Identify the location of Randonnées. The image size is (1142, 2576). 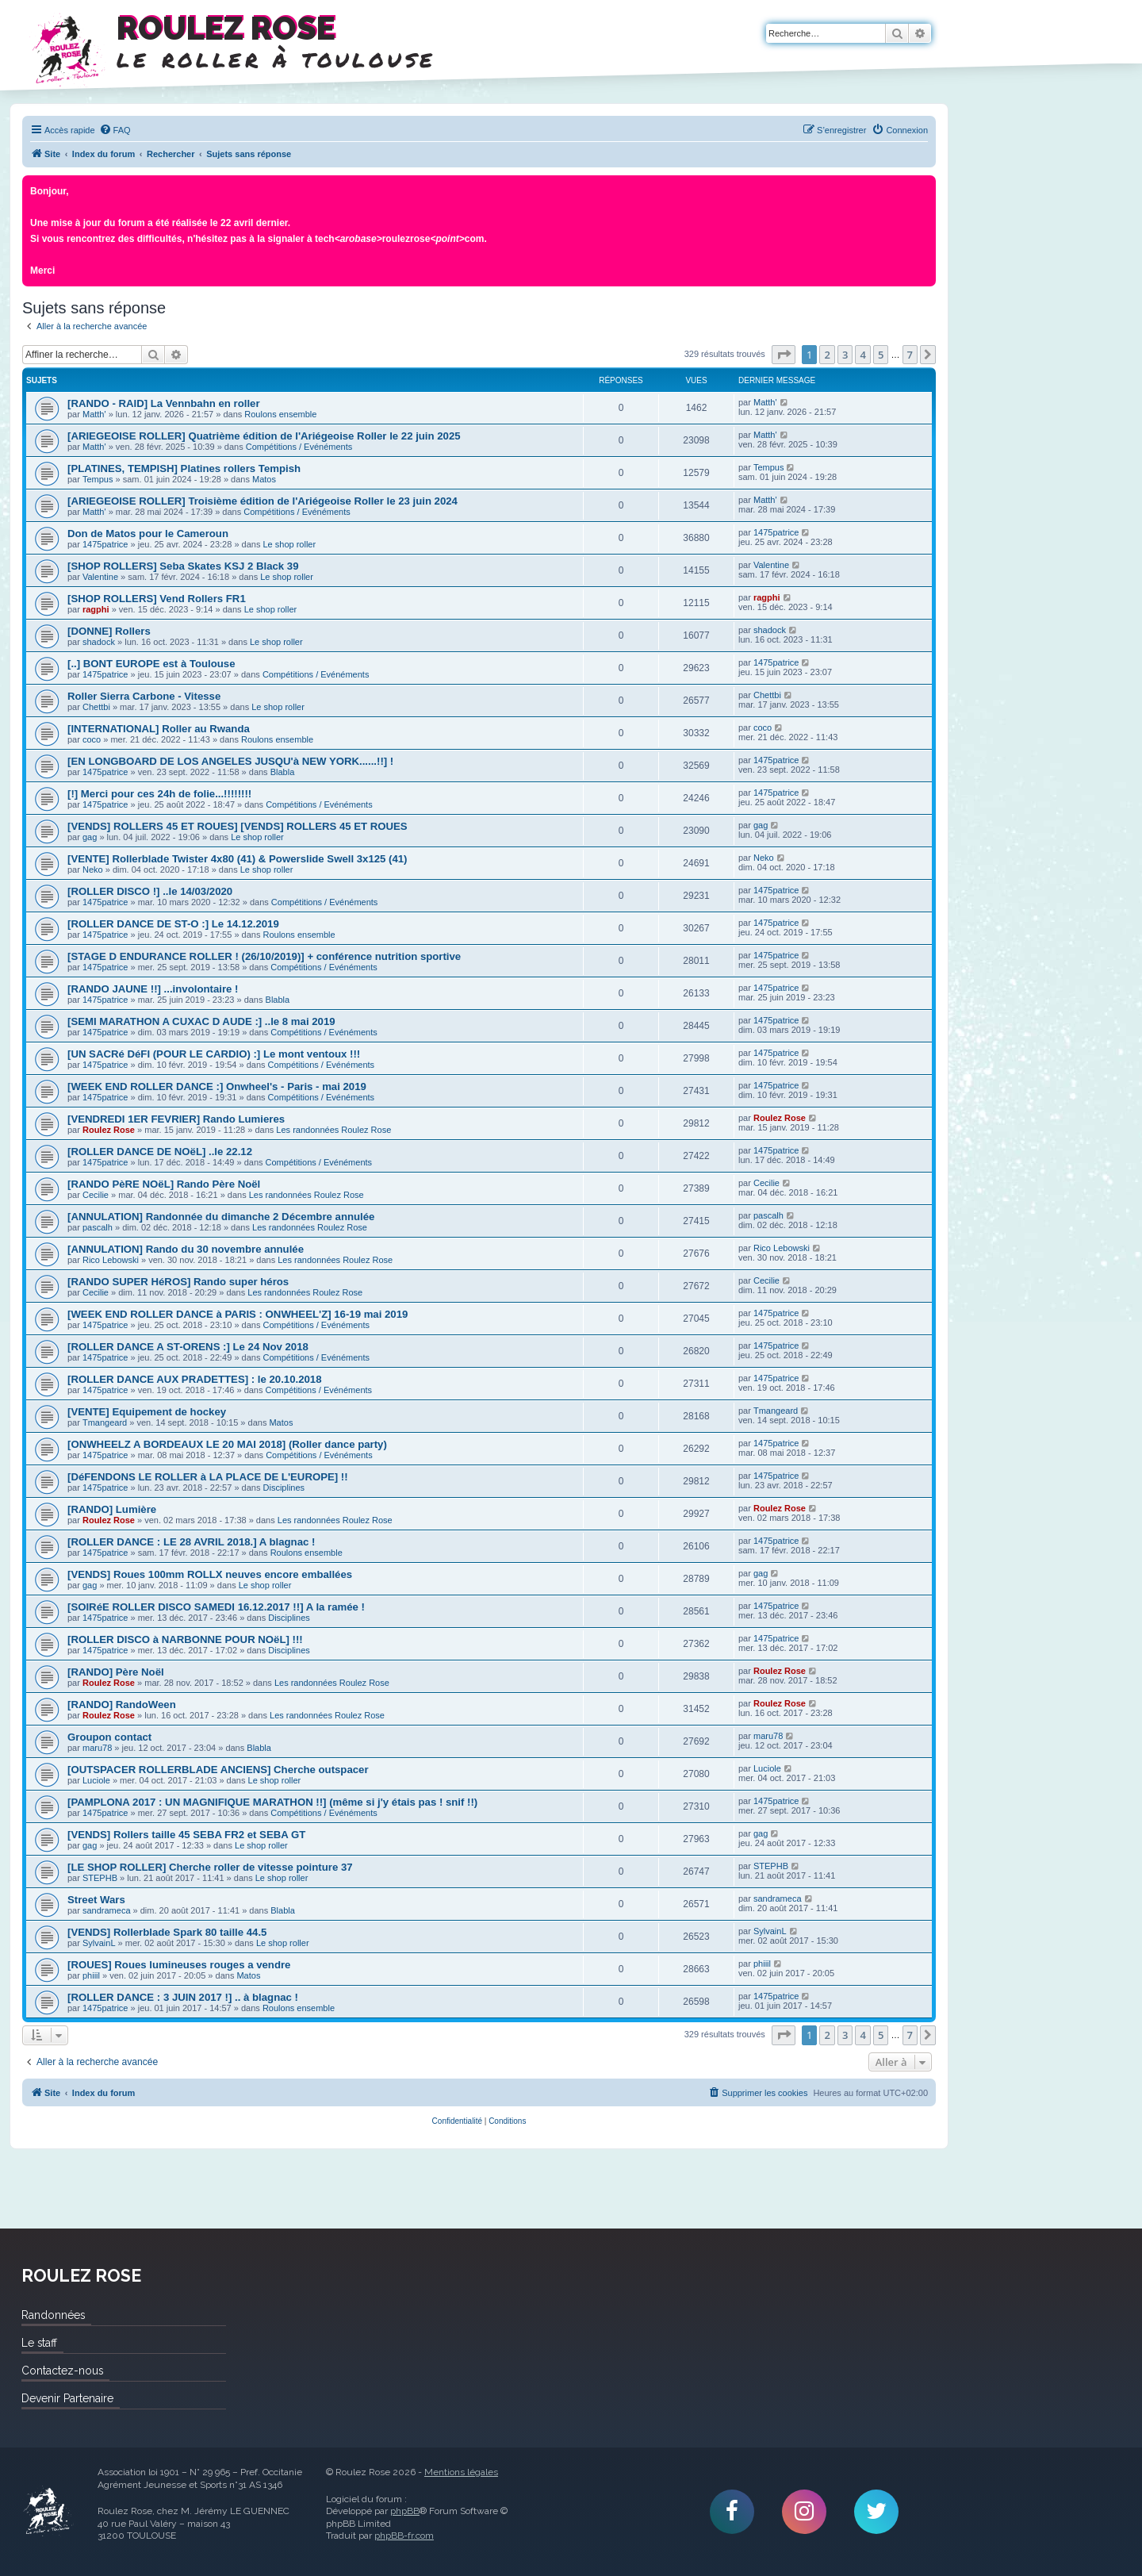
(53, 2315).